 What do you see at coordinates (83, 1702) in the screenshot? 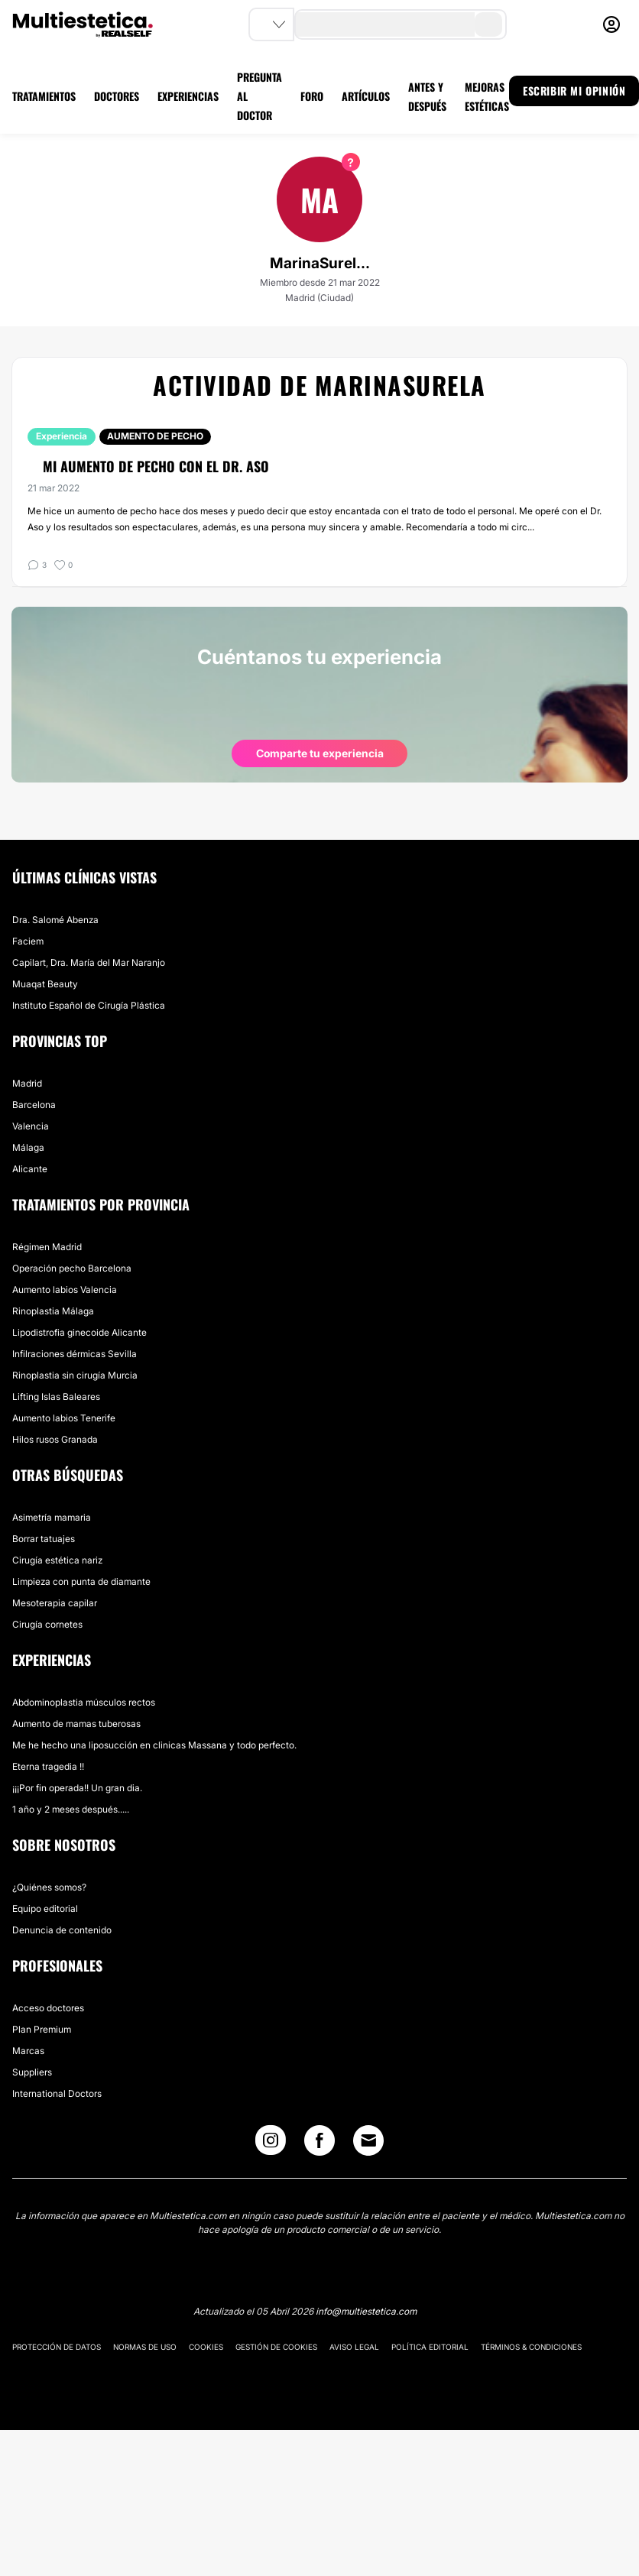
I see `Abdominoplastia músculos rectos` at bounding box center [83, 1702].